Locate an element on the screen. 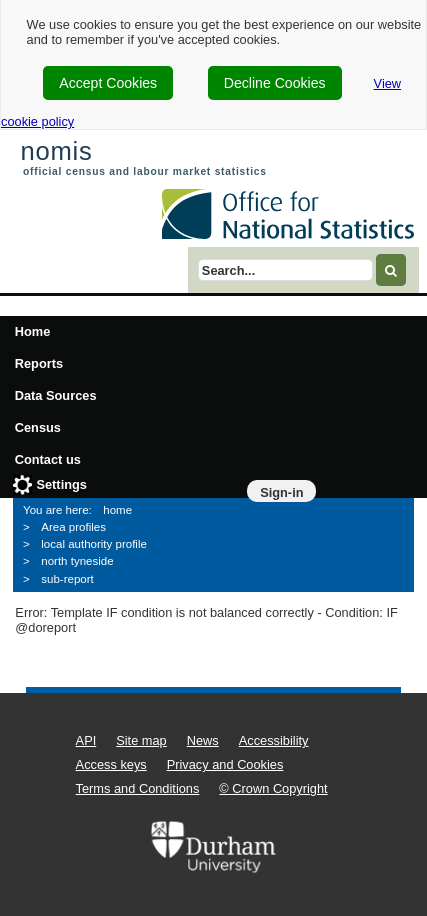 This screenshot has height=916, width=427. sub-report is located at coordinates (67, 579).